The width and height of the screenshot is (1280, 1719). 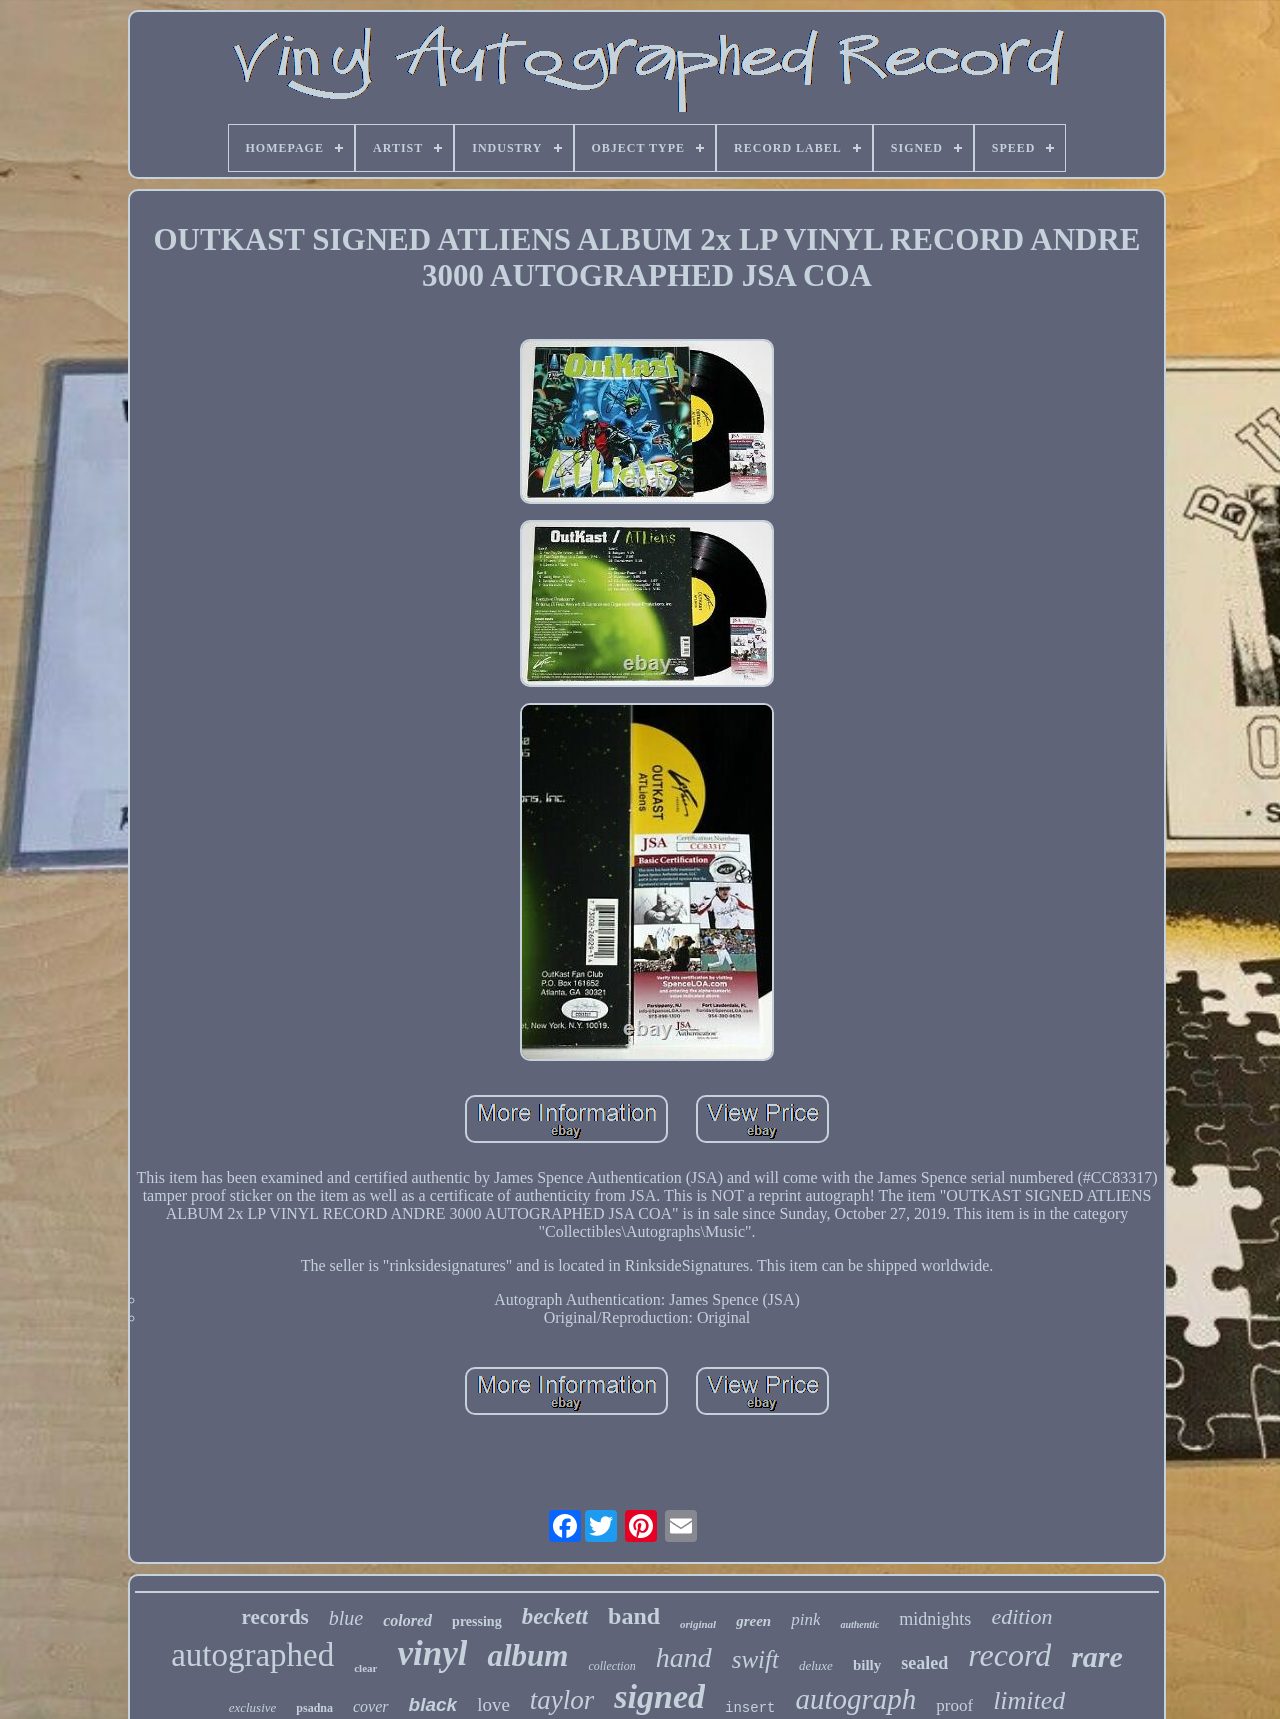 I want to click on band, so click(x=634, y=1616).